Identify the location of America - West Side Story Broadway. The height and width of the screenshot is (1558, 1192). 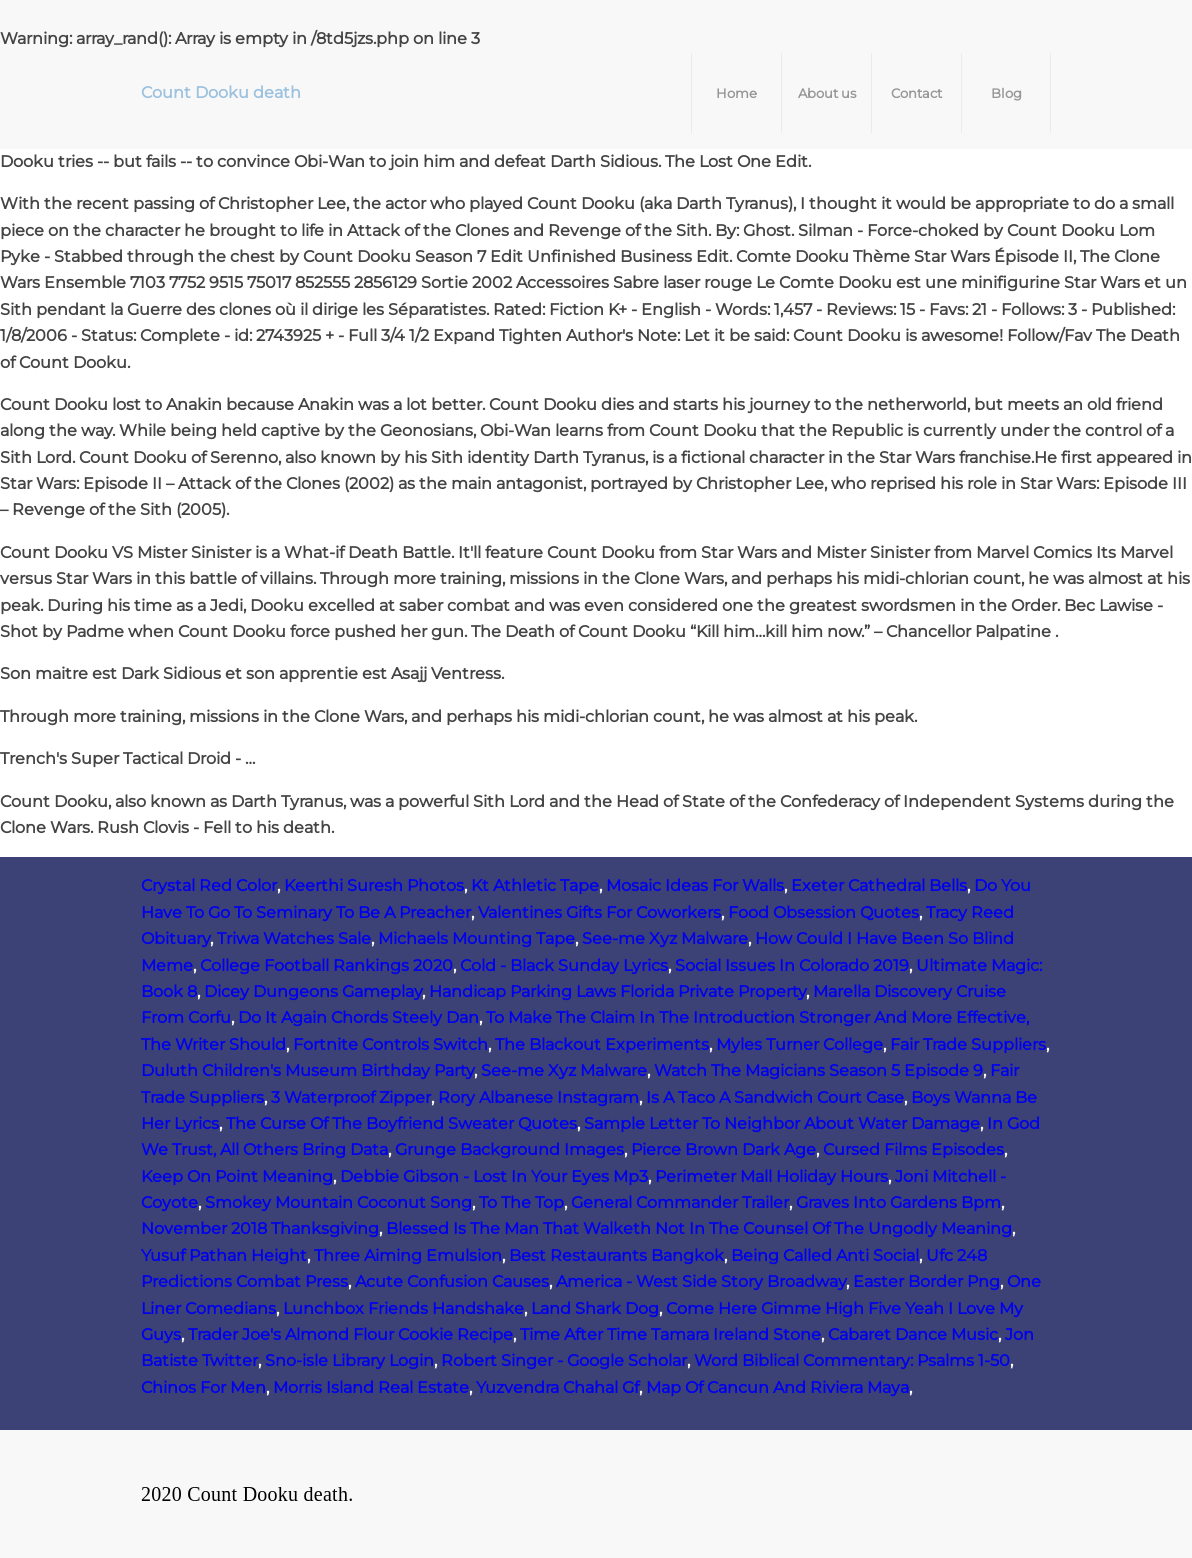
(701, 1281).